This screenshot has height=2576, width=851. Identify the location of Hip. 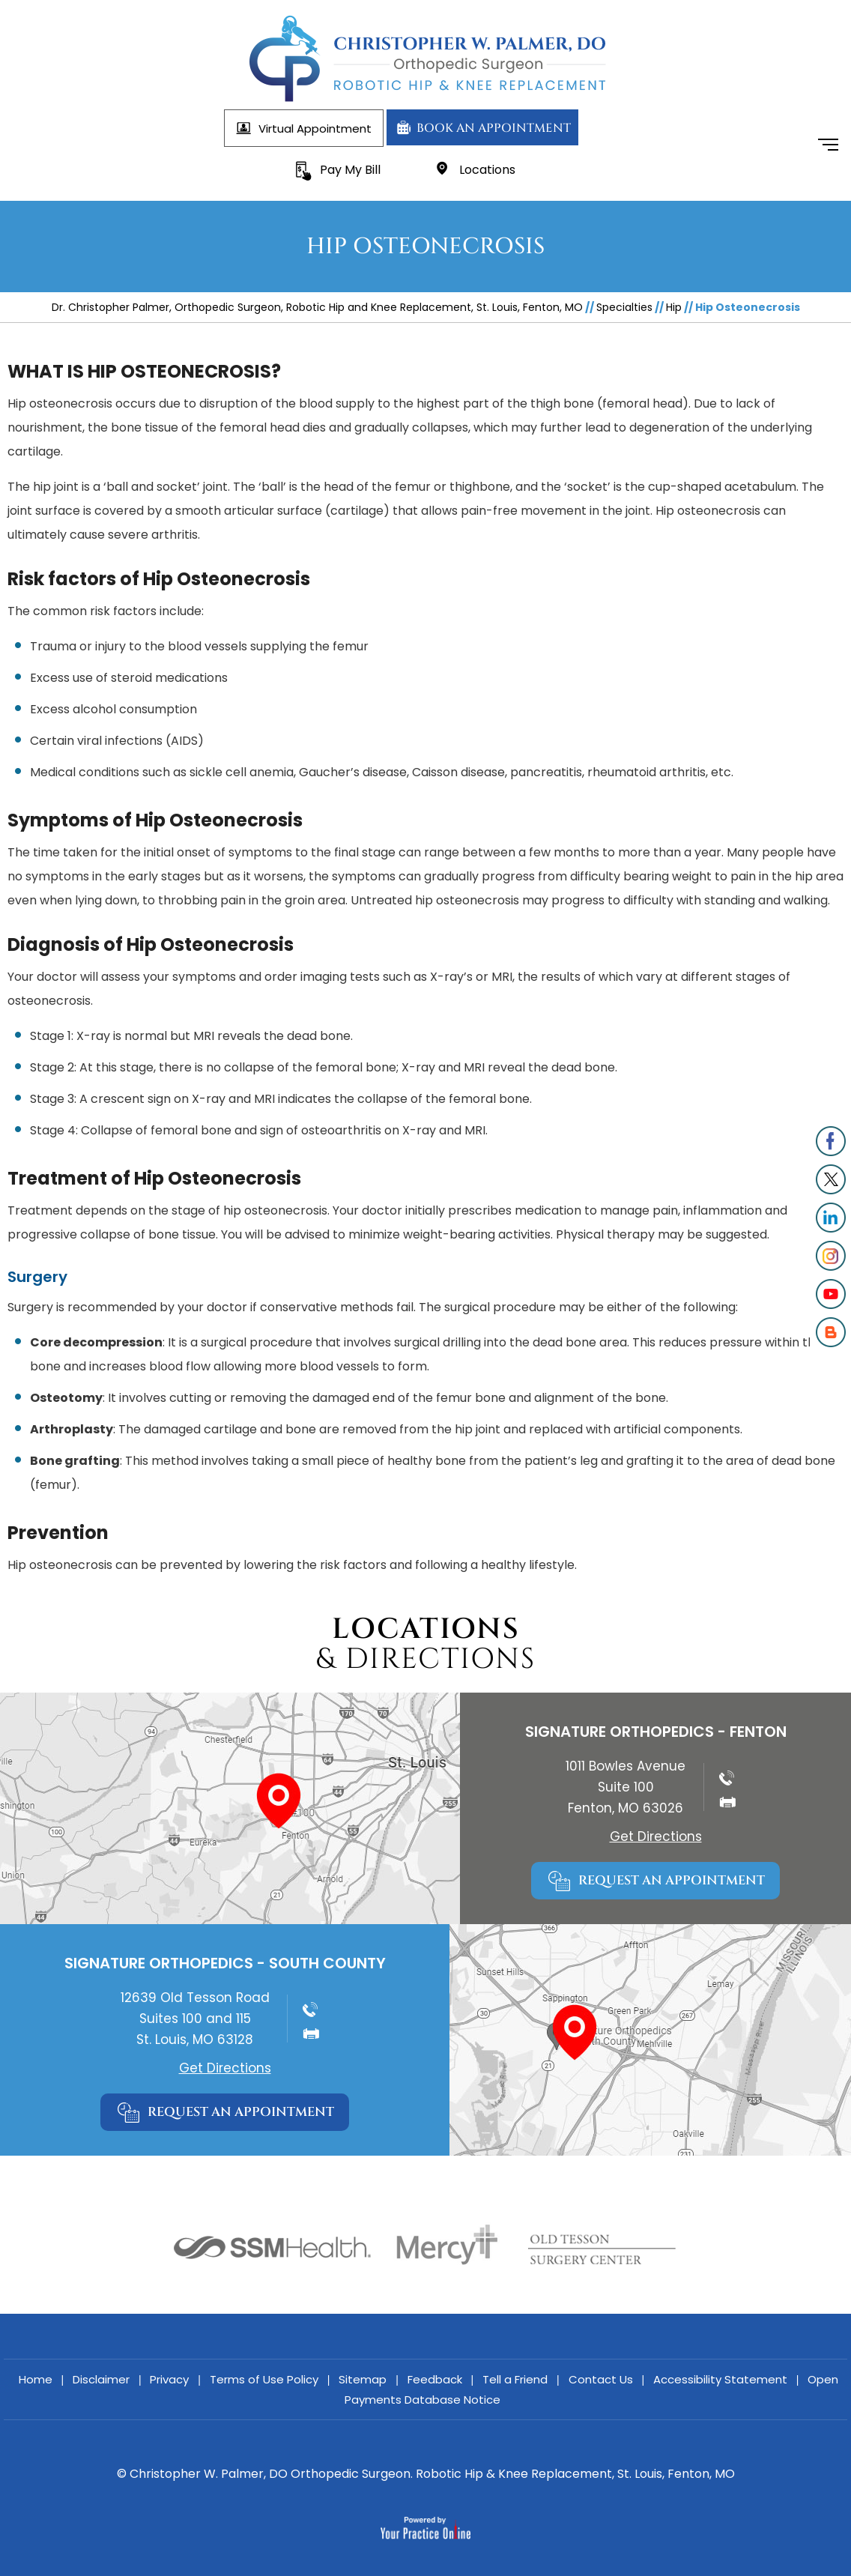
(674, 307).